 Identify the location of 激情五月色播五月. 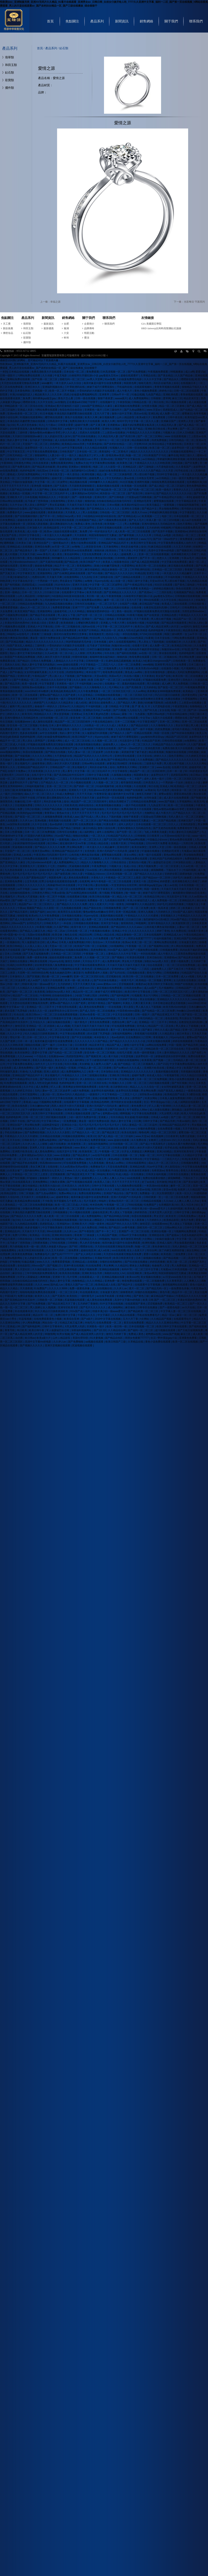
(96, 1159).